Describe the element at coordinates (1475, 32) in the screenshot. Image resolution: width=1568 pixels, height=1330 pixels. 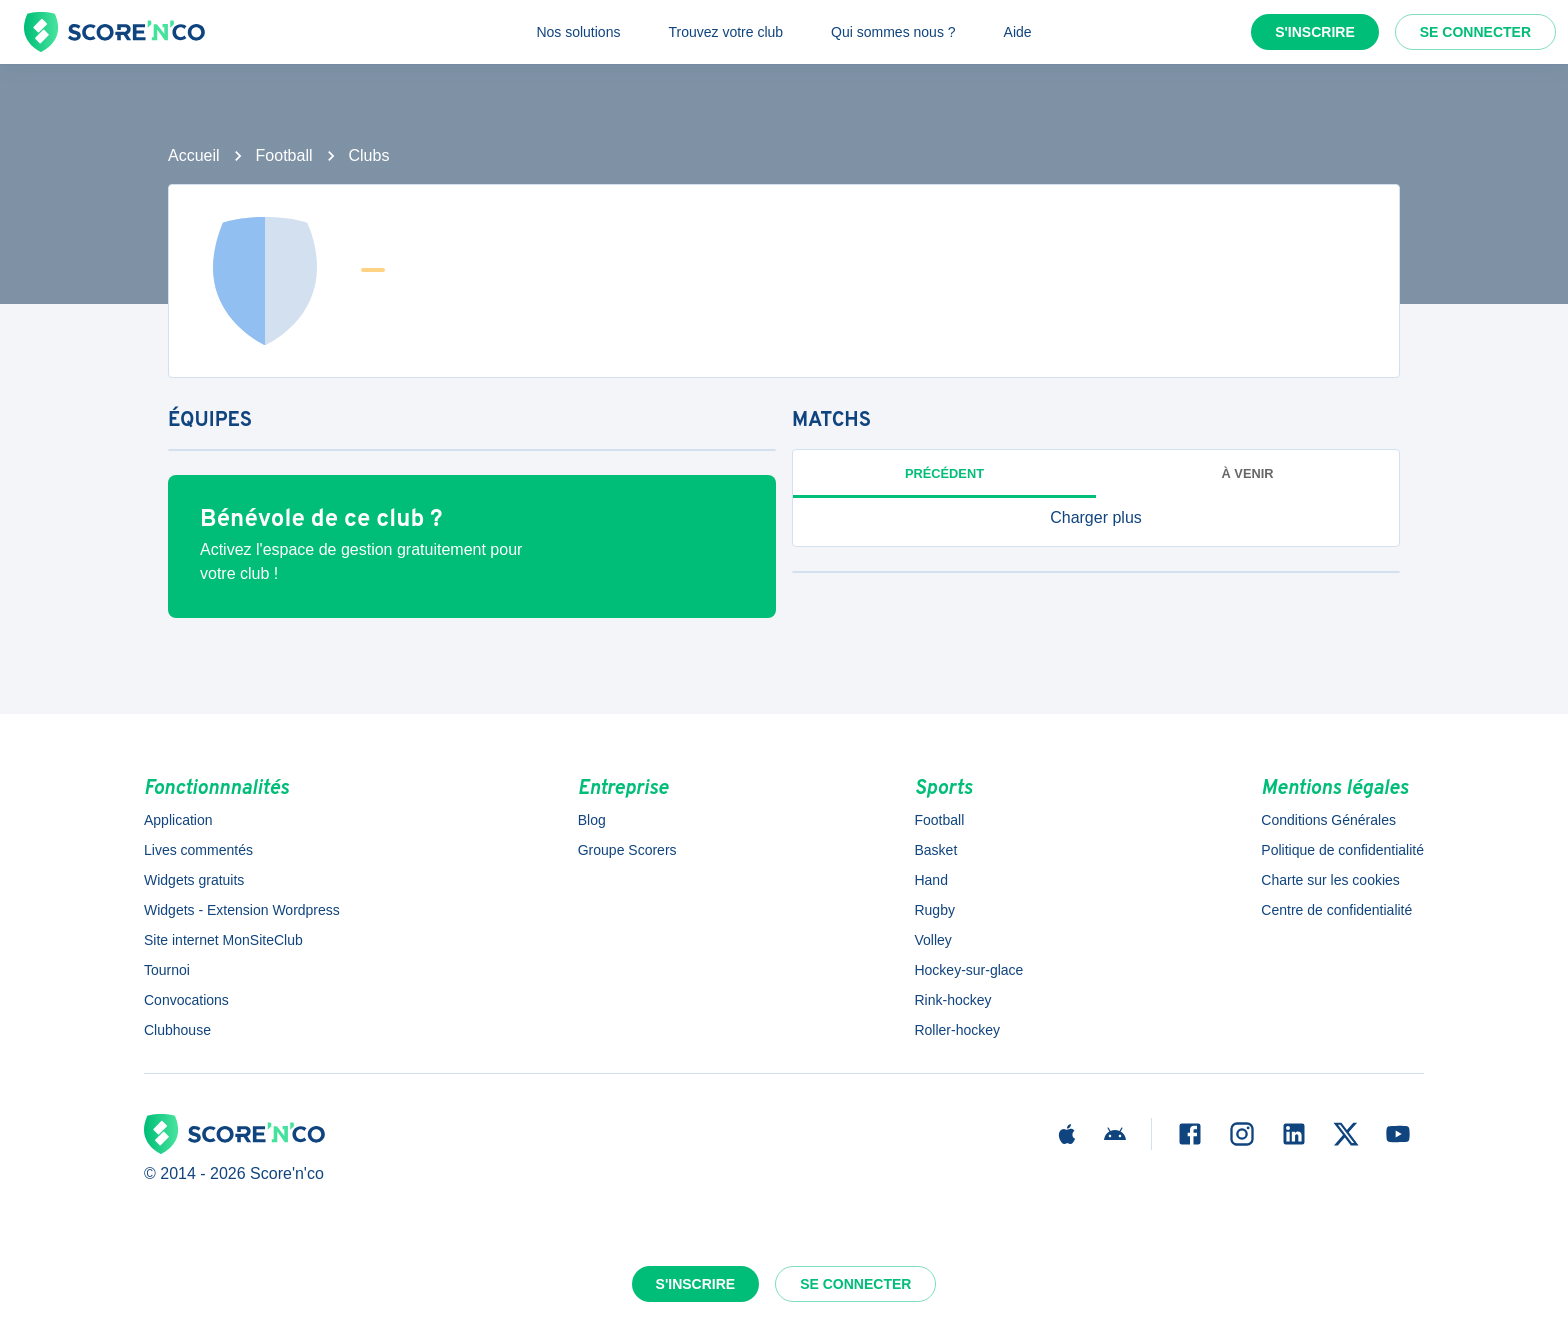
I see `Se connecter` at that location.